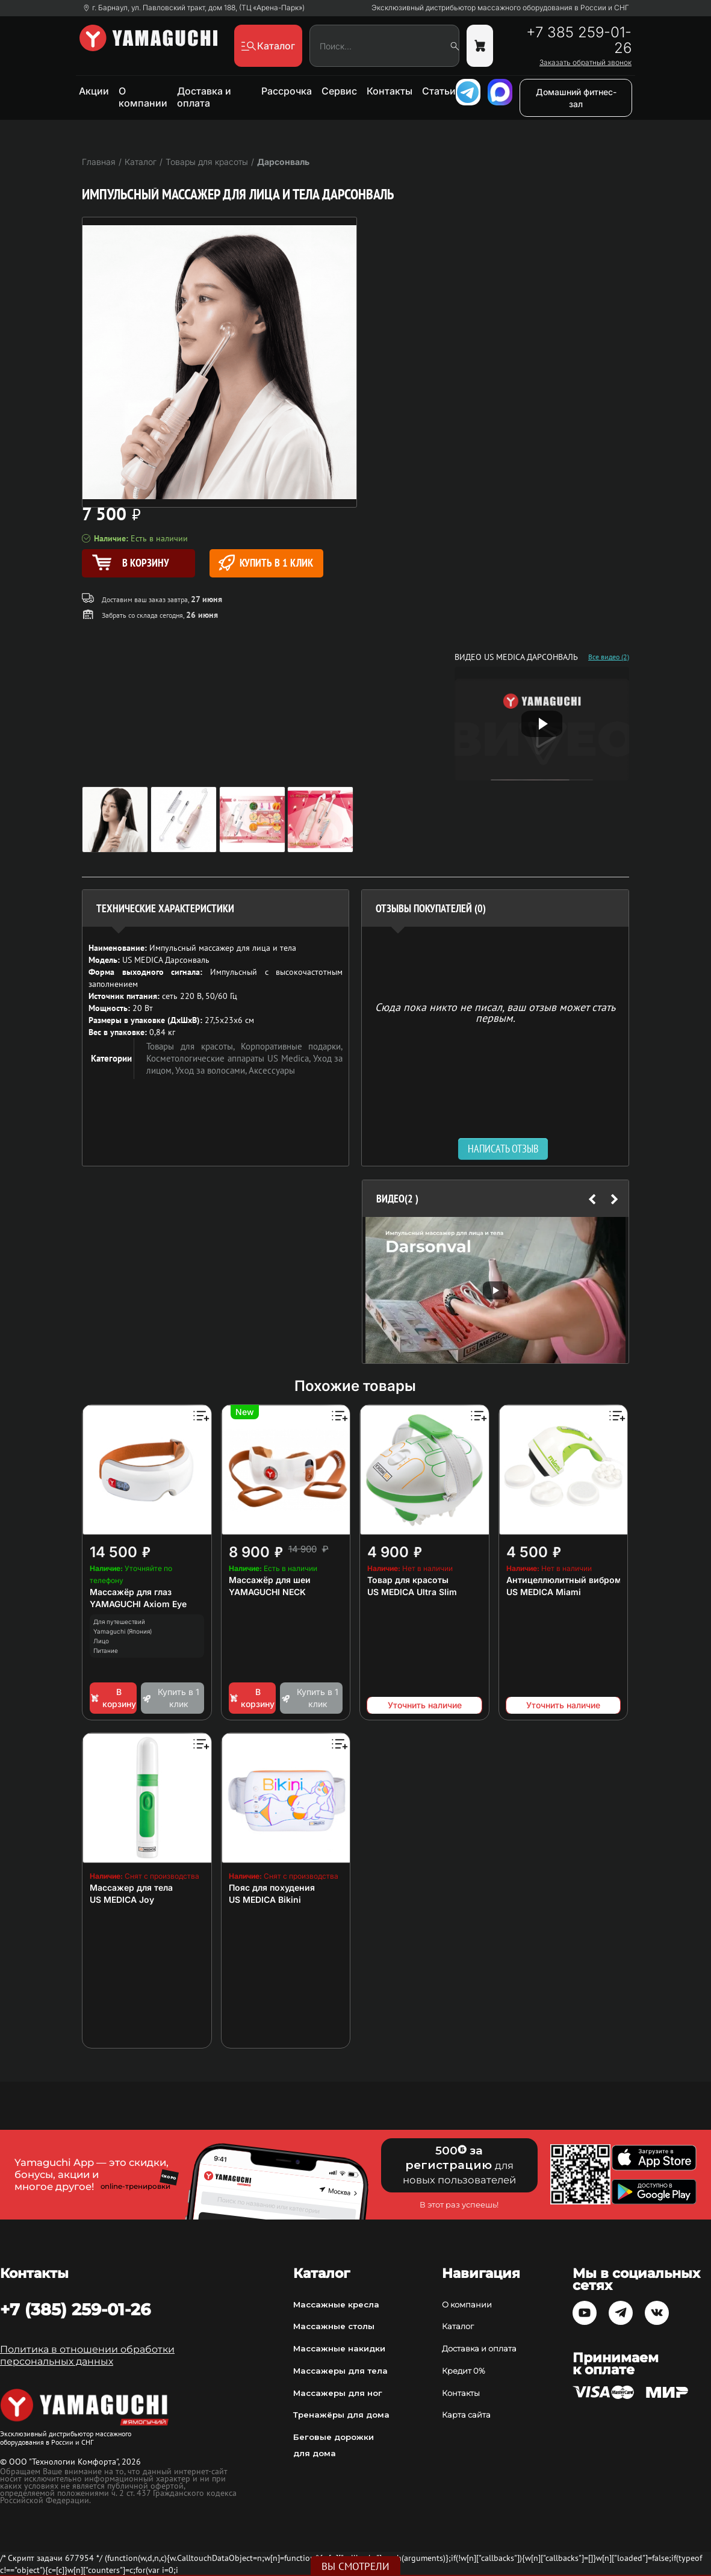 The image size is (711, 2576). I want to click on Антицеллюлитный вибромассажер, so click(582, 1580).